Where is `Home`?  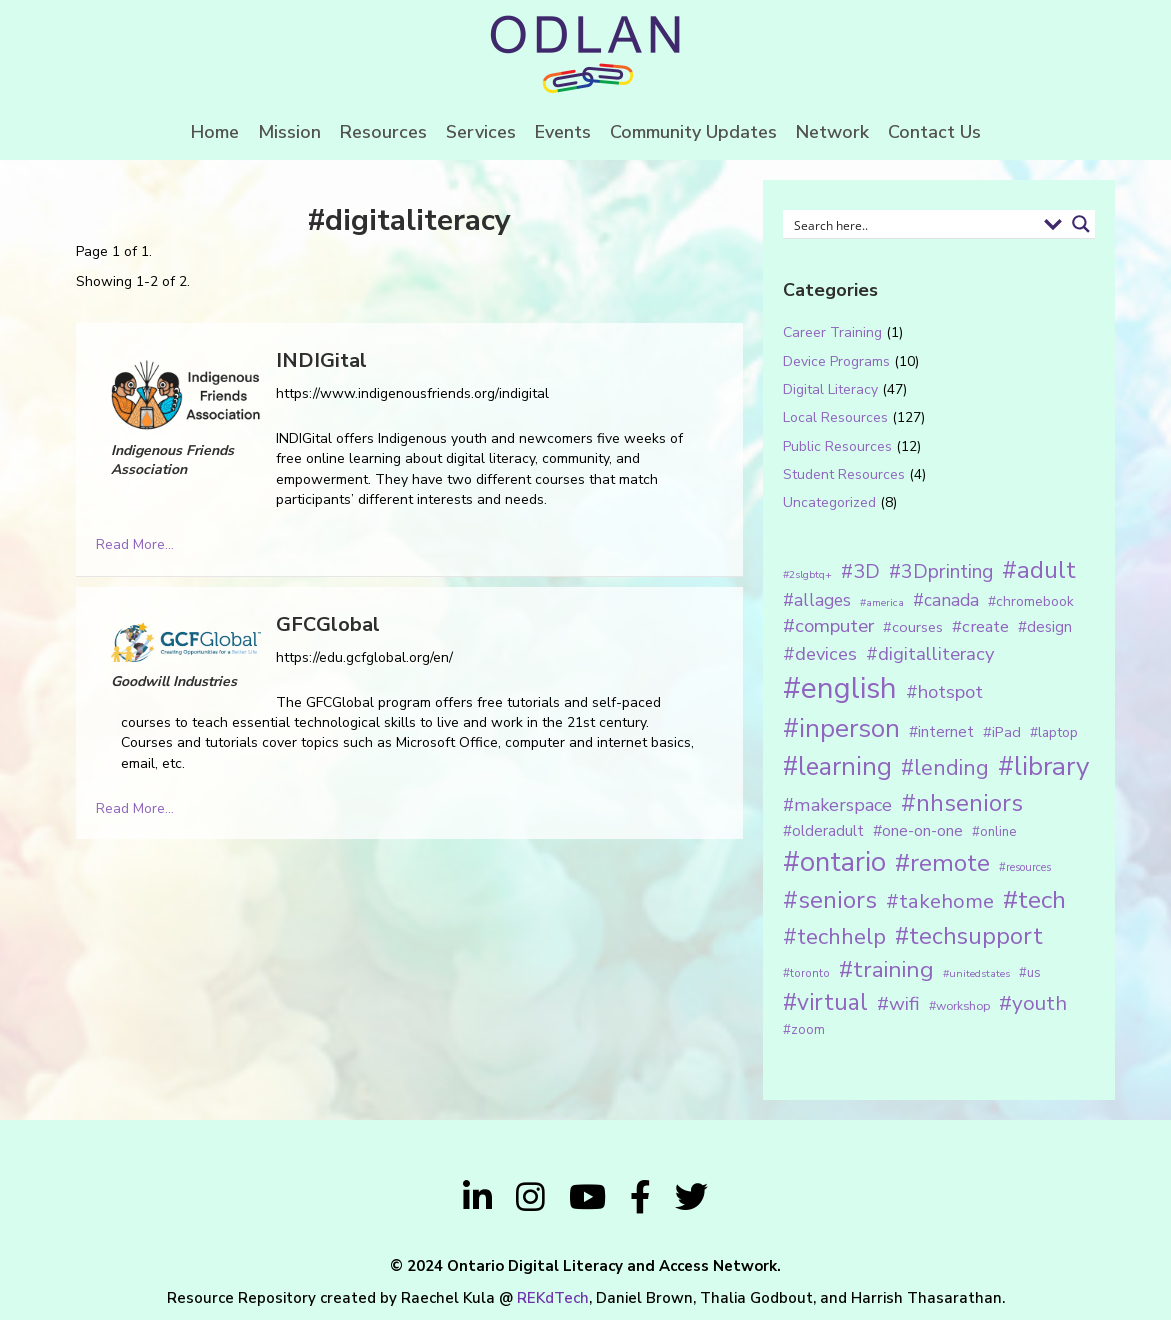
Home is located at coordinates (215, 132).